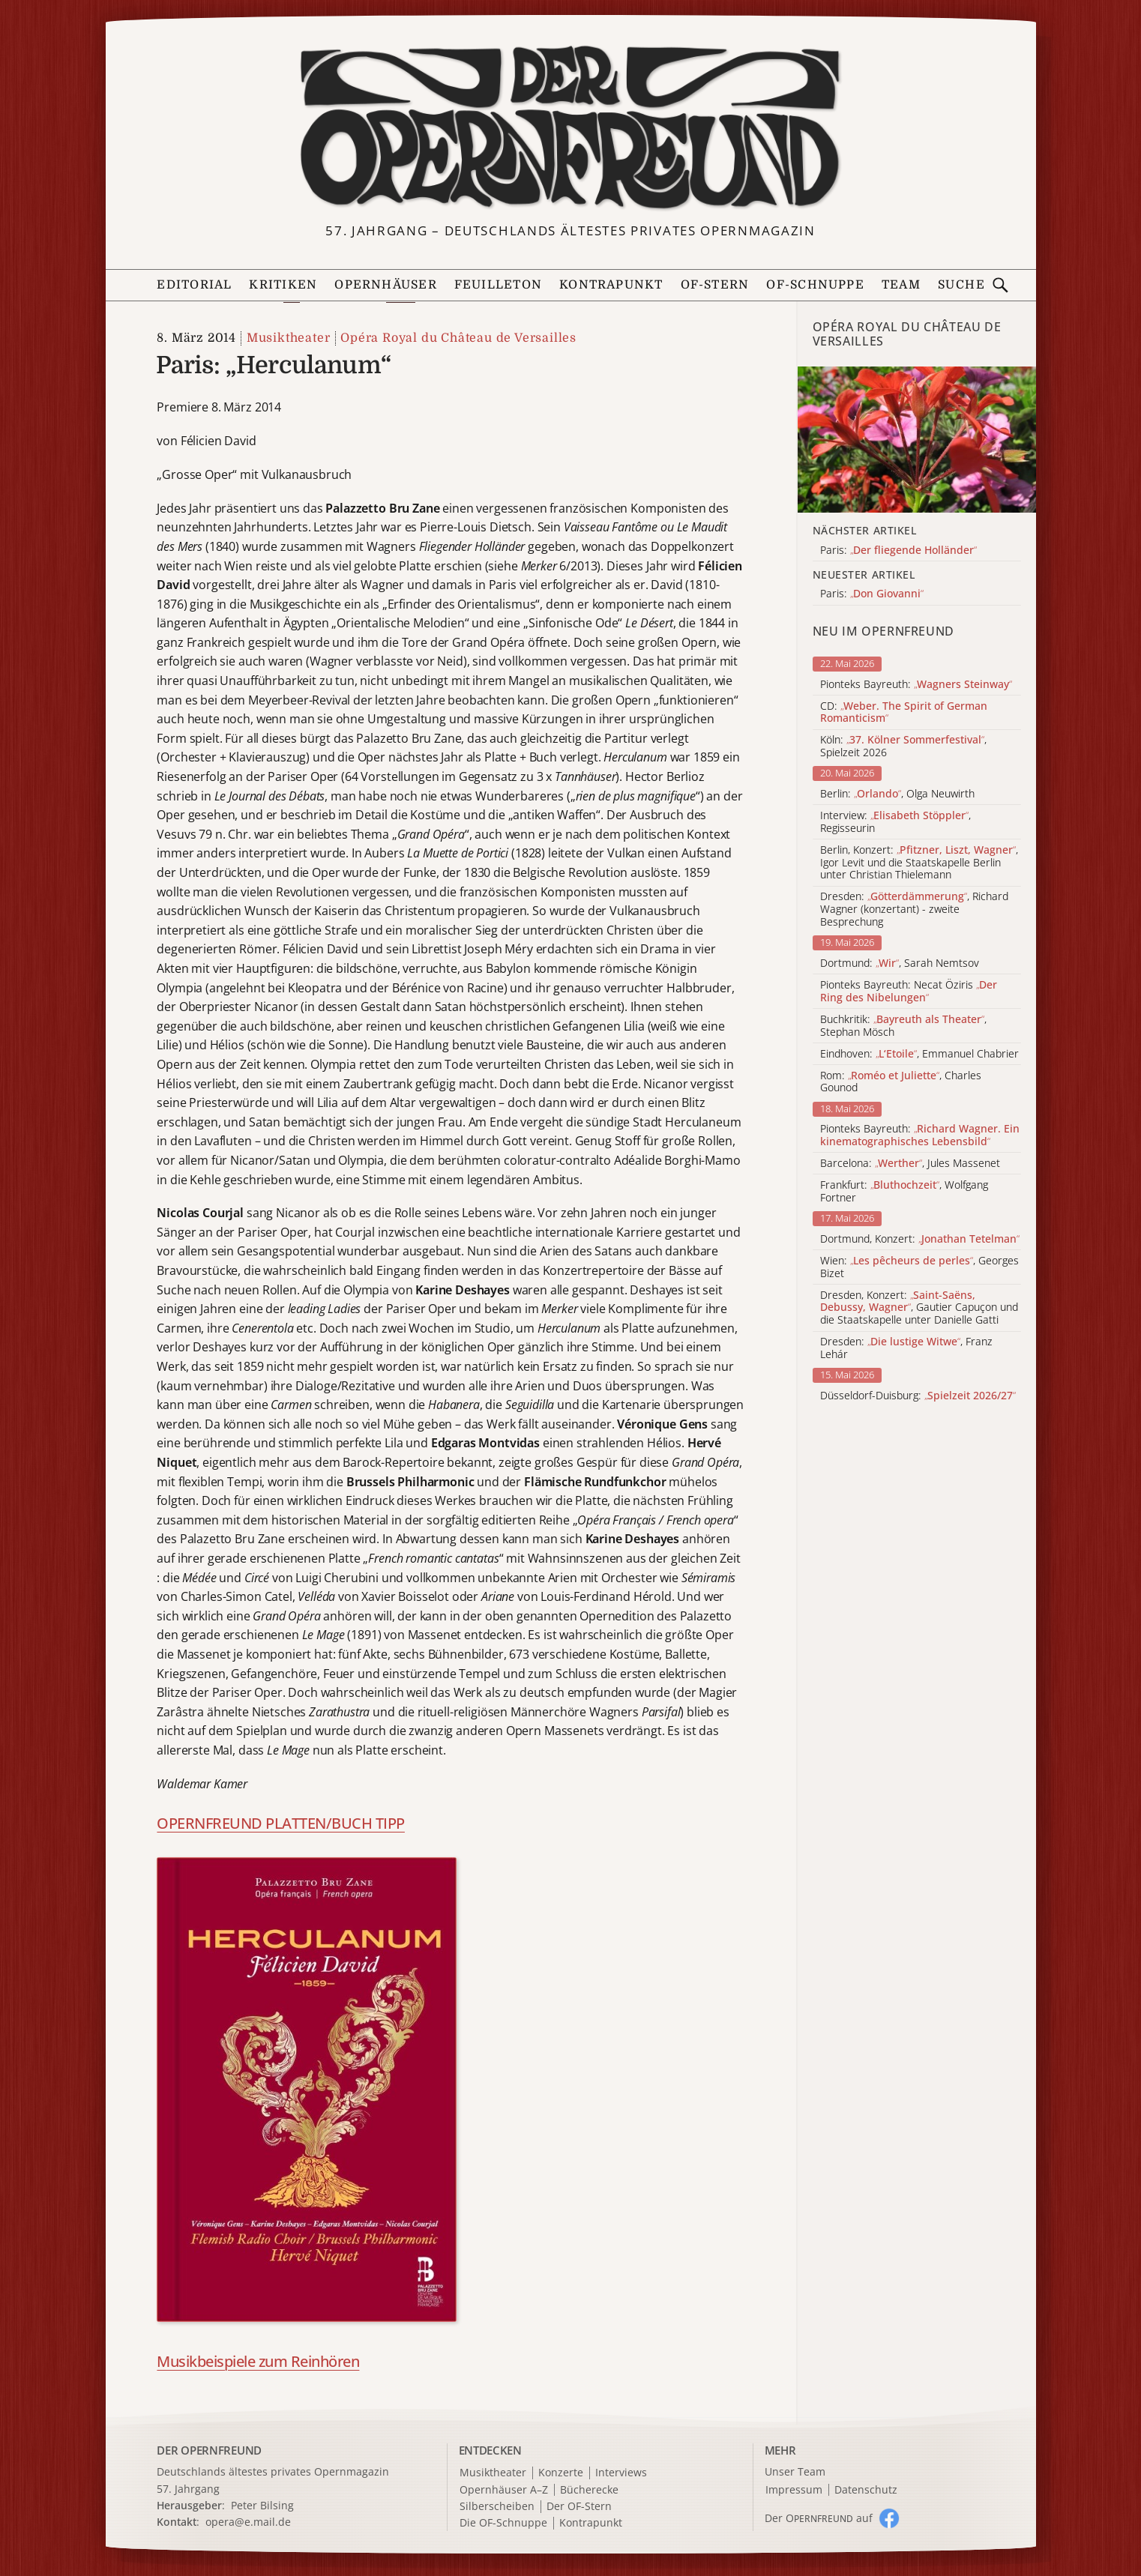 The image size is (1141, 2576). Describe the element at coordinates (283, 285) in the screenshot. I see `Kritiken` at that location.